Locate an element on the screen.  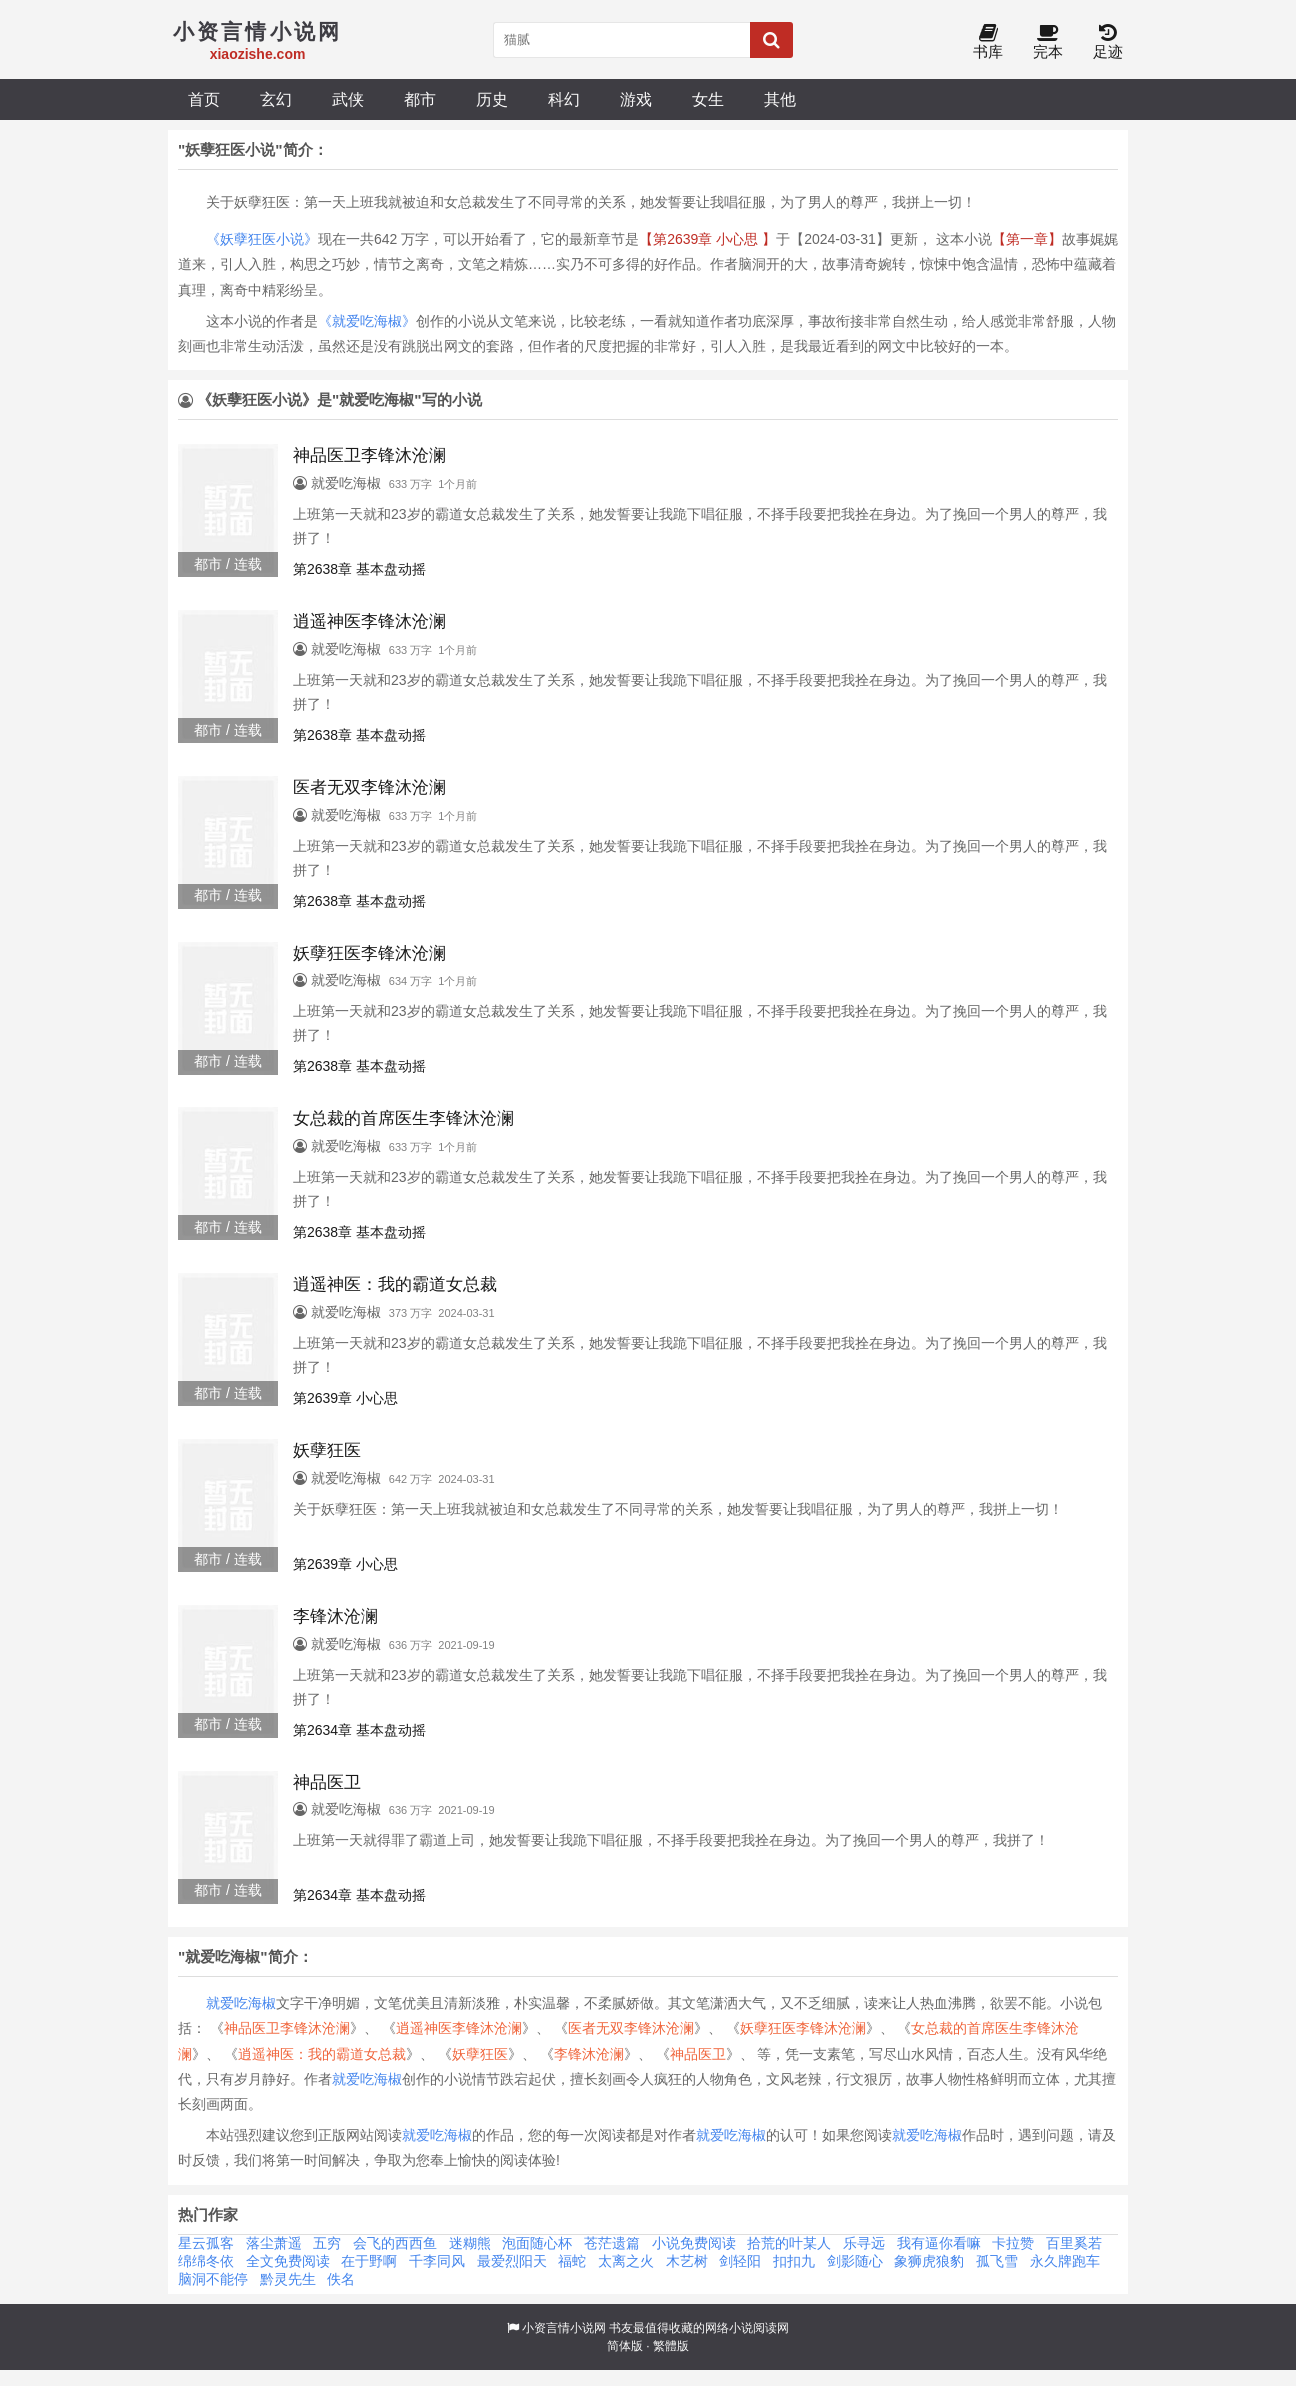
黔灵先生 is located at coordinates (288, 2279).